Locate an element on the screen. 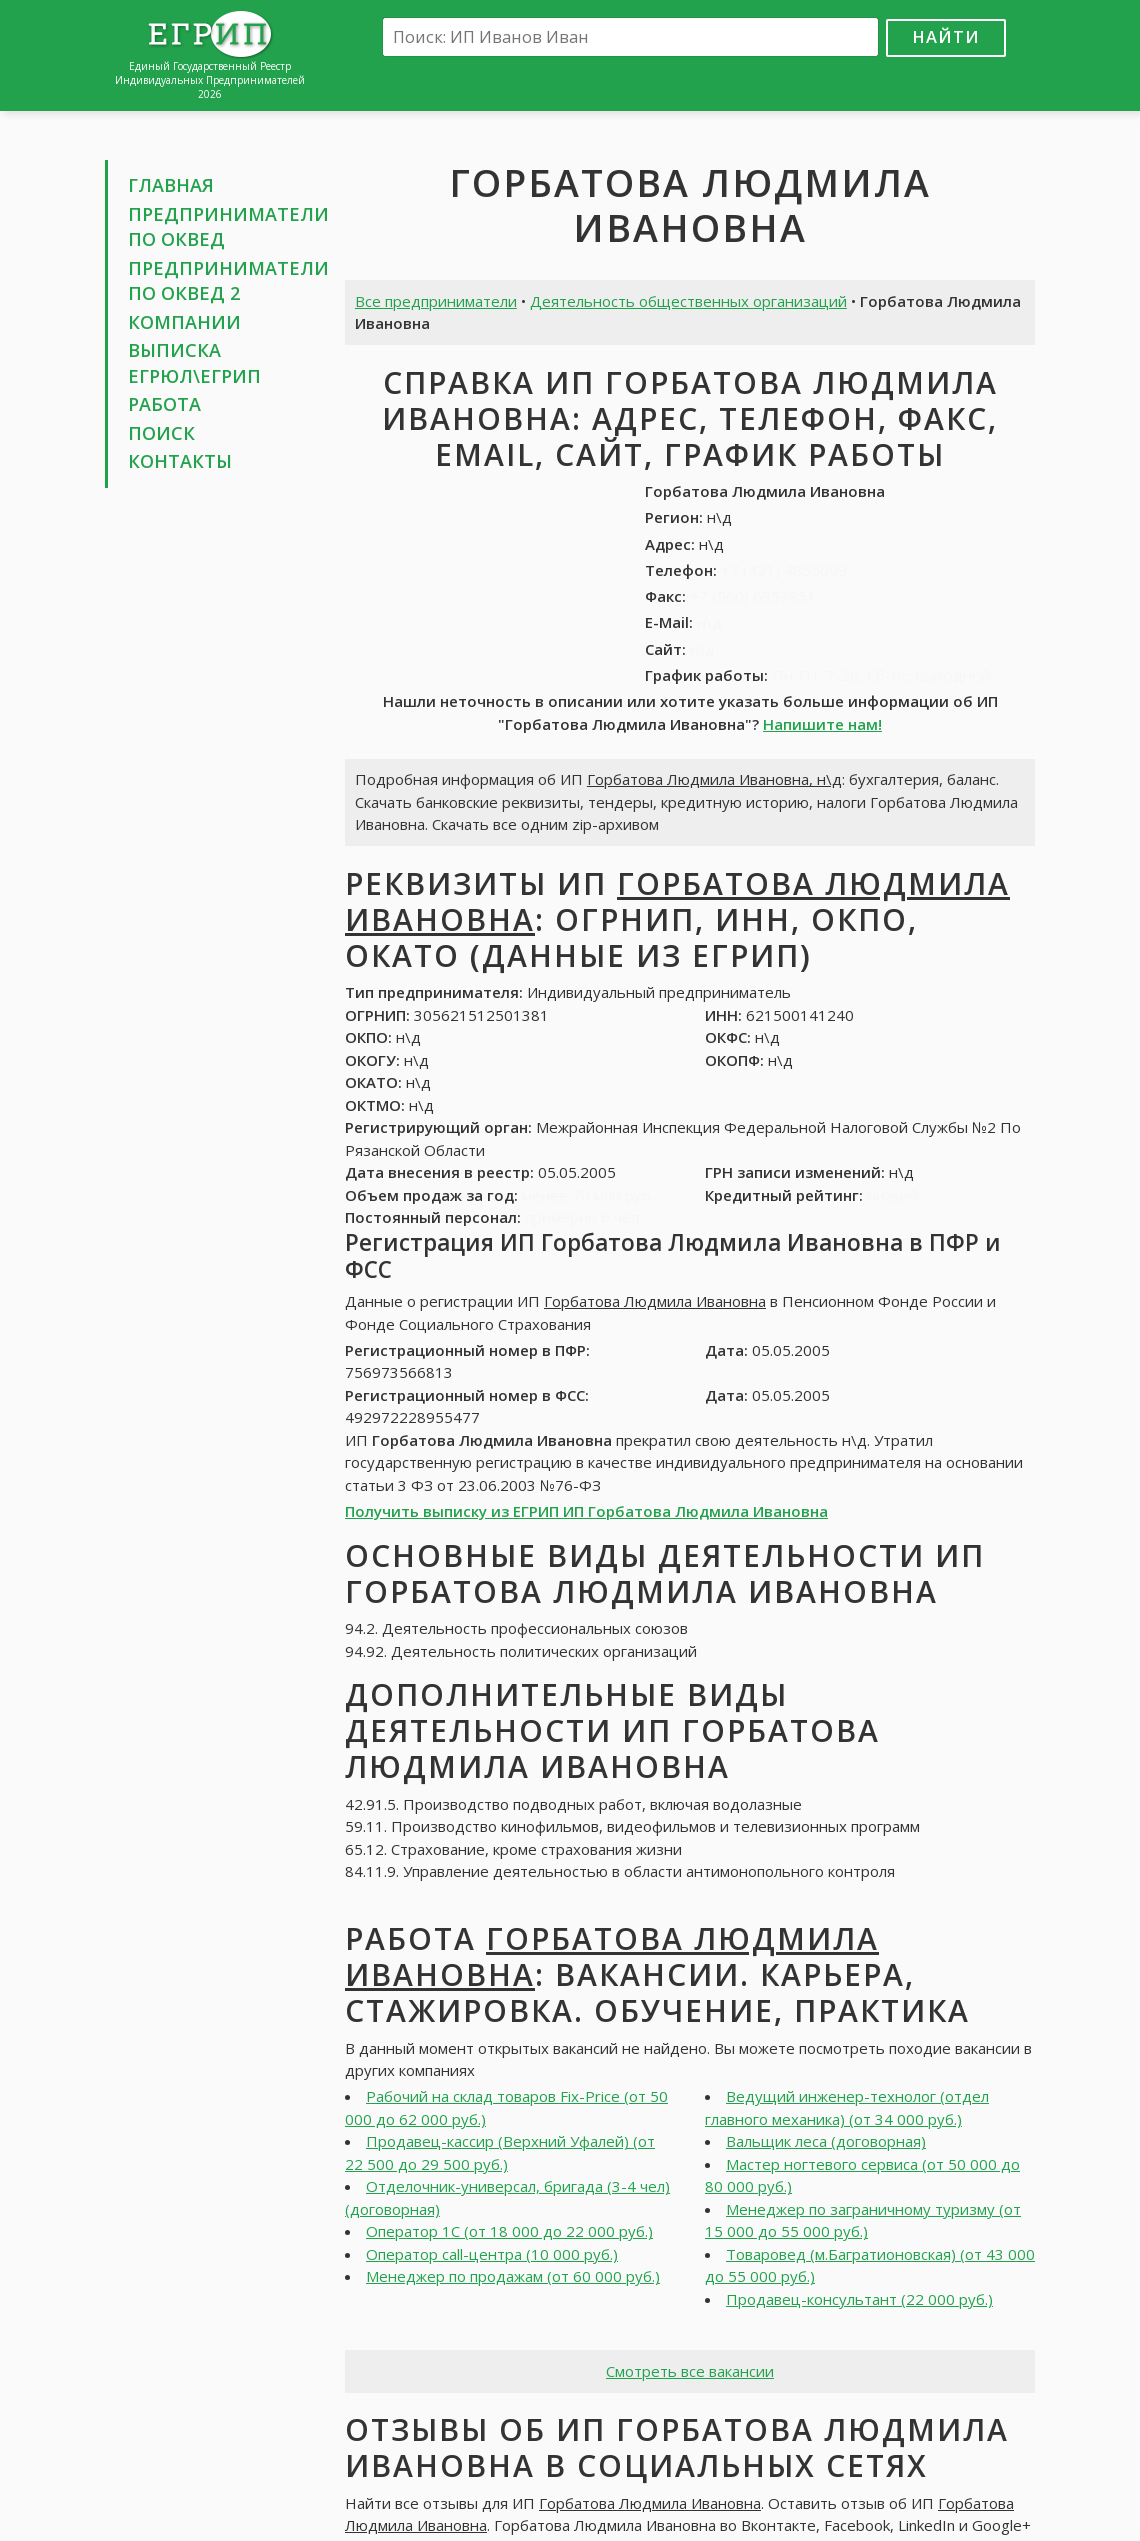 This screenshot has width=1140, height=2541. Найти is located at coordinates (946, 36).